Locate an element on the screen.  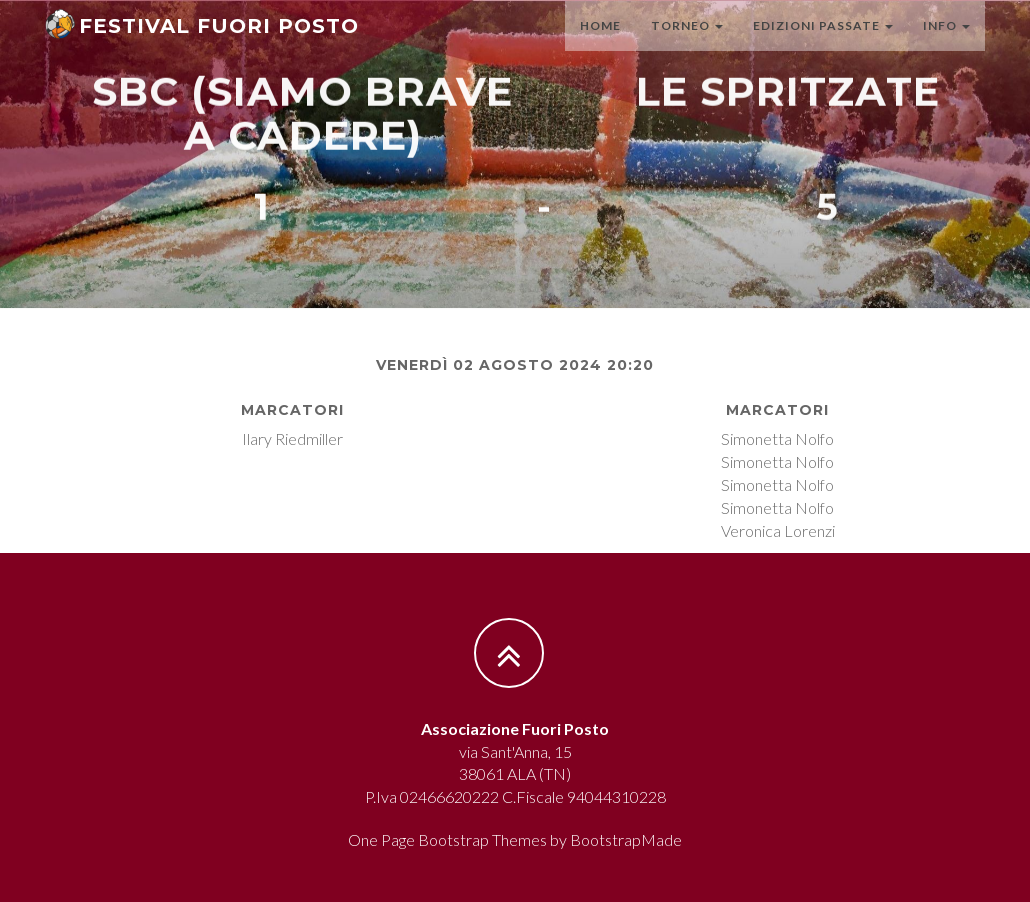
[Torna all'inizio] is located at coordinates (524, 653).